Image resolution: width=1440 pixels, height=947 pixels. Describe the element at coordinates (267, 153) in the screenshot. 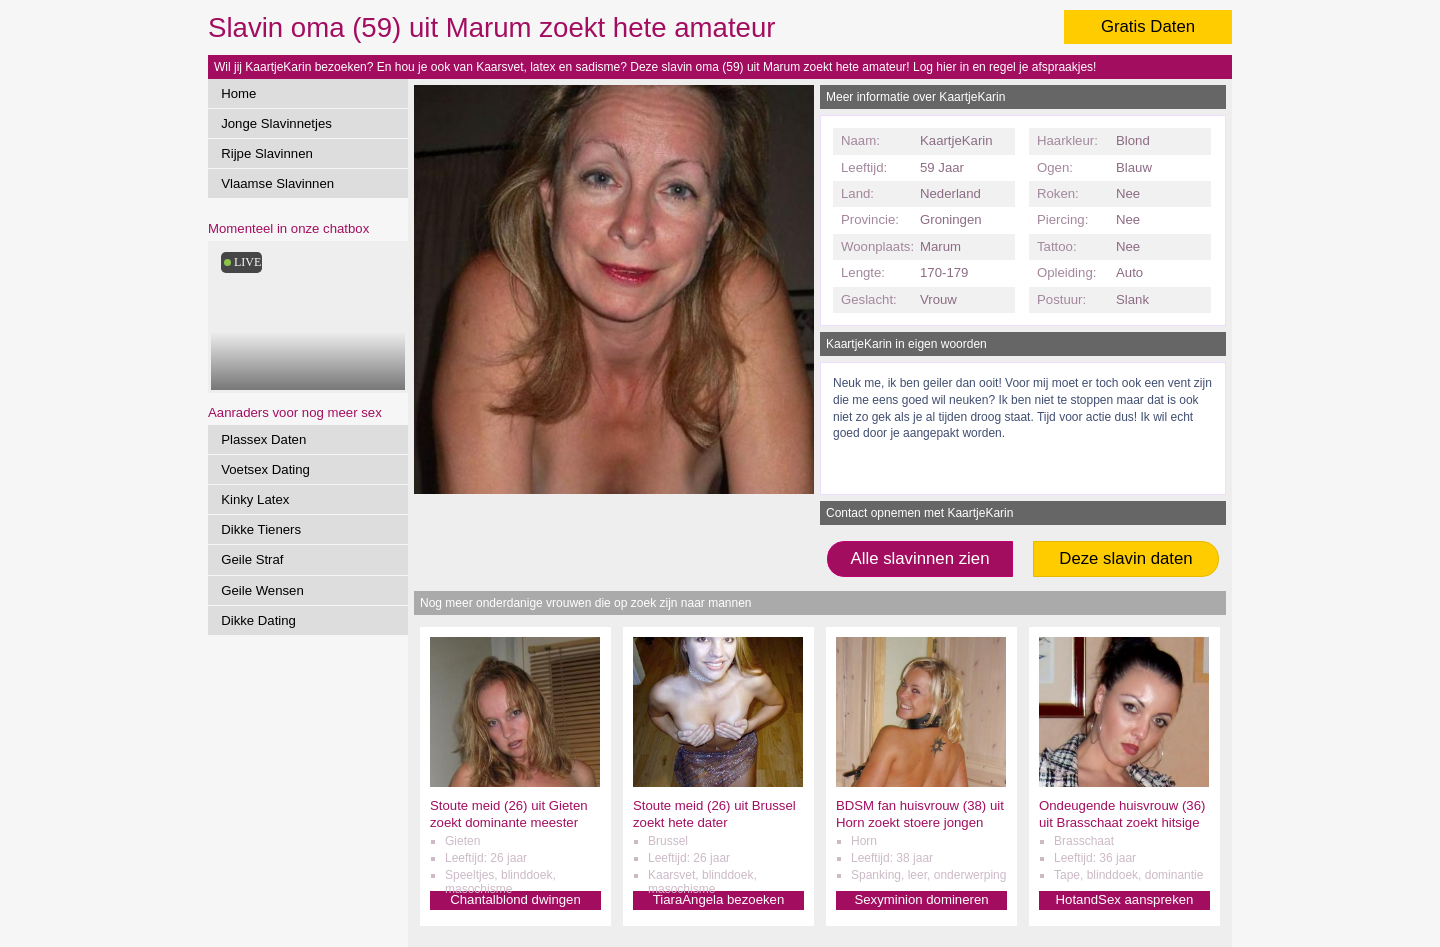

I see `Rijpe Slavinnen` at that location.